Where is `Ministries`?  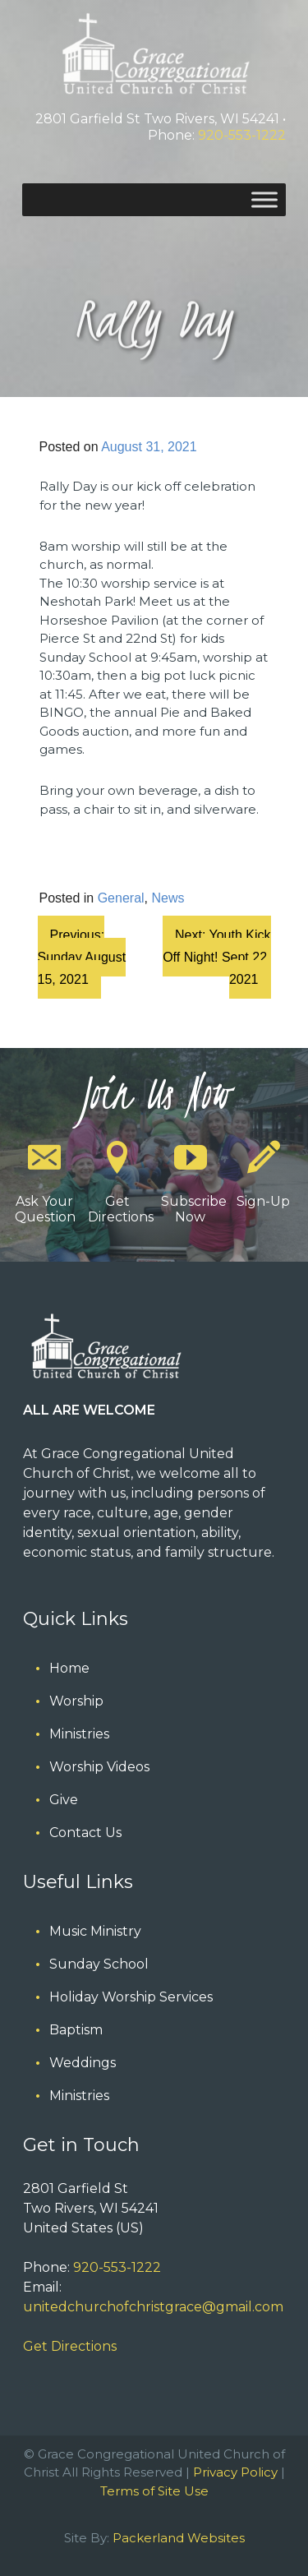 Ministries is located at coordinates (79, 1734).